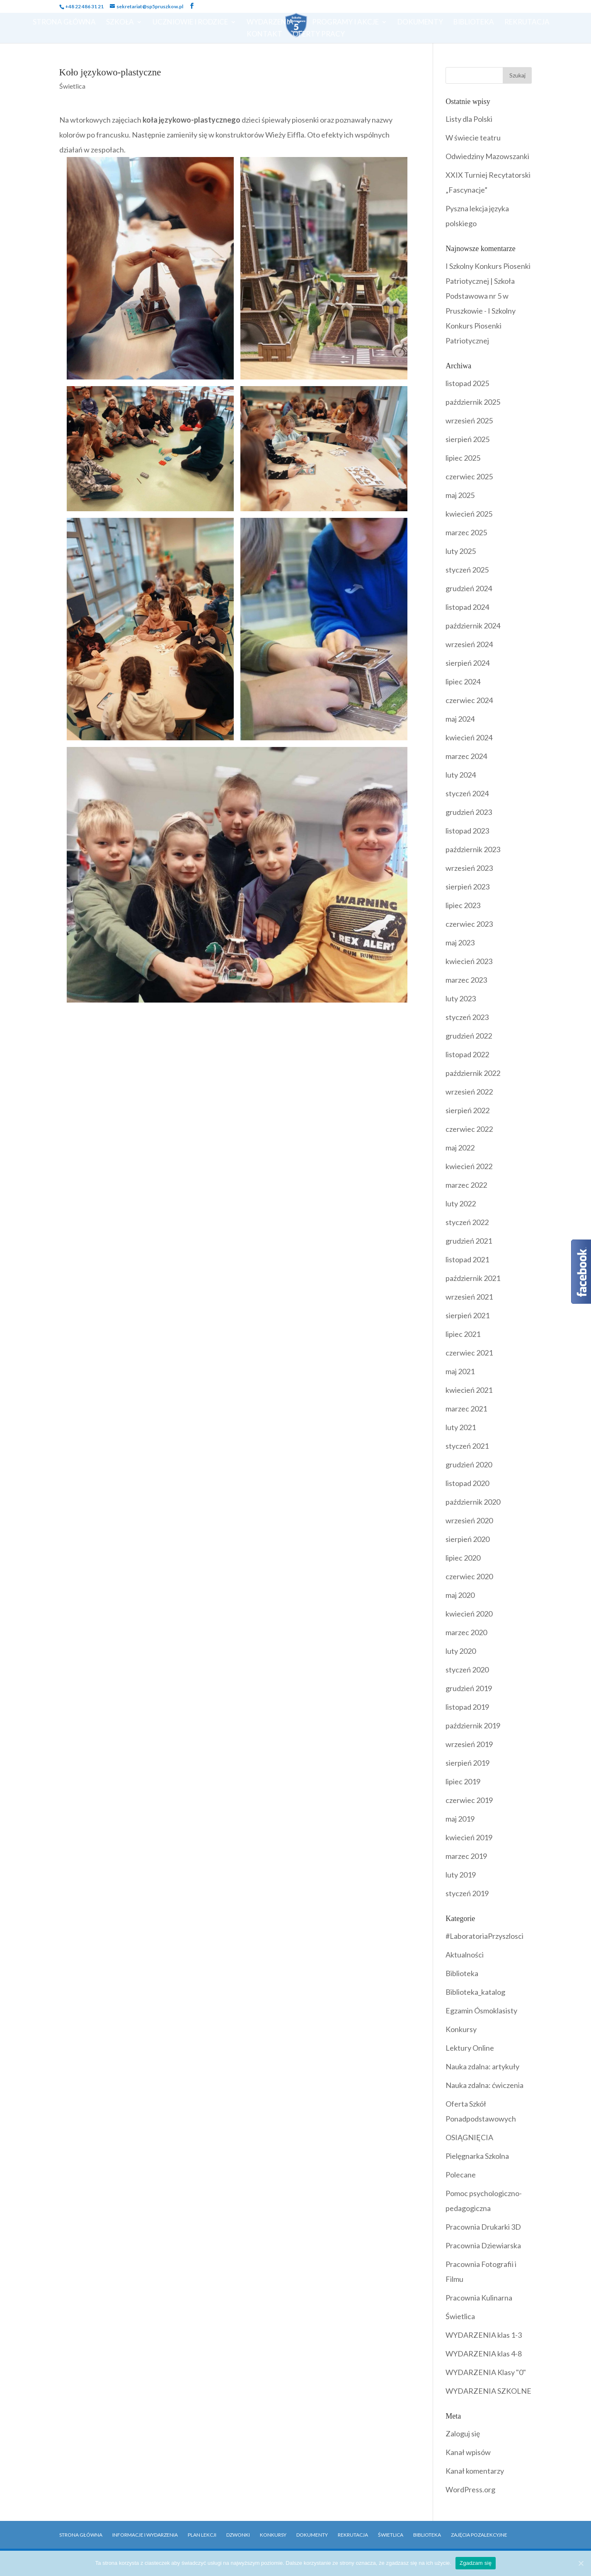  I want to click on Strona główna, so click(80, 2535).